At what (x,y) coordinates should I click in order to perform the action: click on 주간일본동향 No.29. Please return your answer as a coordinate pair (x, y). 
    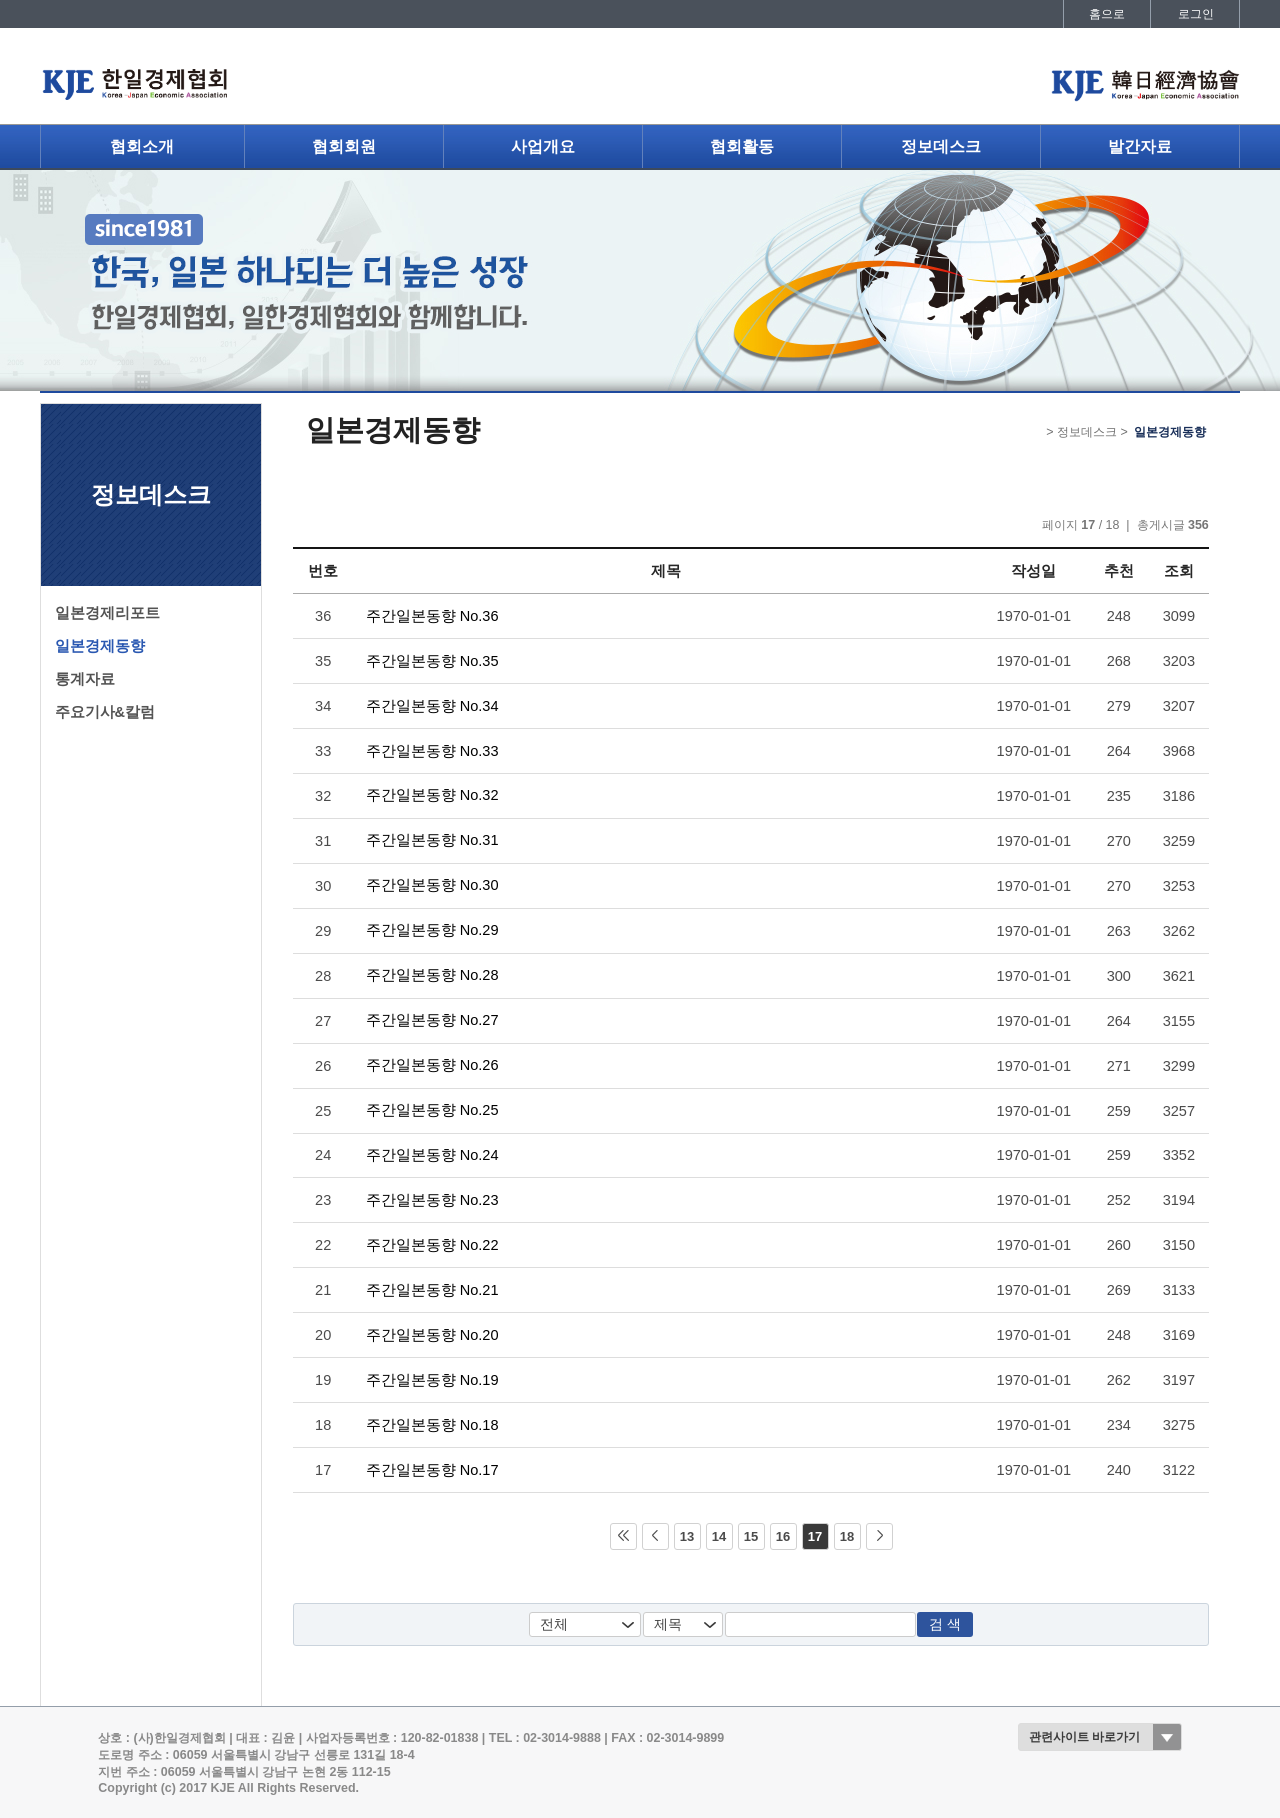
    Looking at the image, I should click on (432, 930).